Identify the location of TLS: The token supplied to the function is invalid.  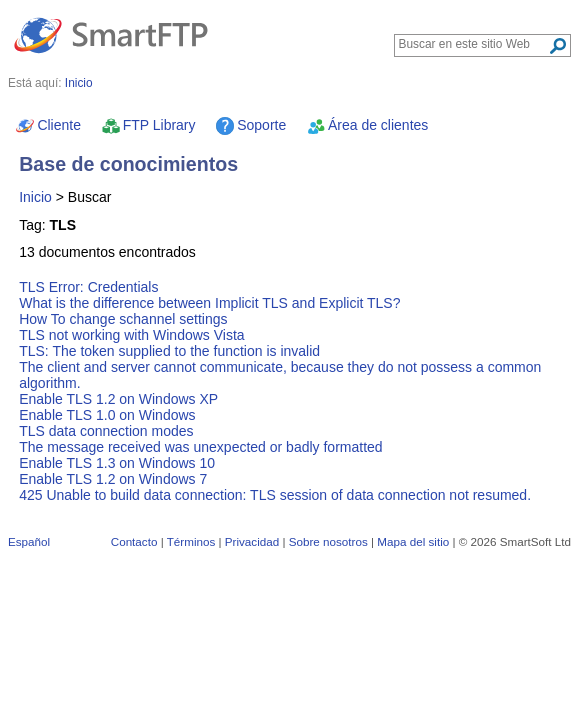
(169, 351).